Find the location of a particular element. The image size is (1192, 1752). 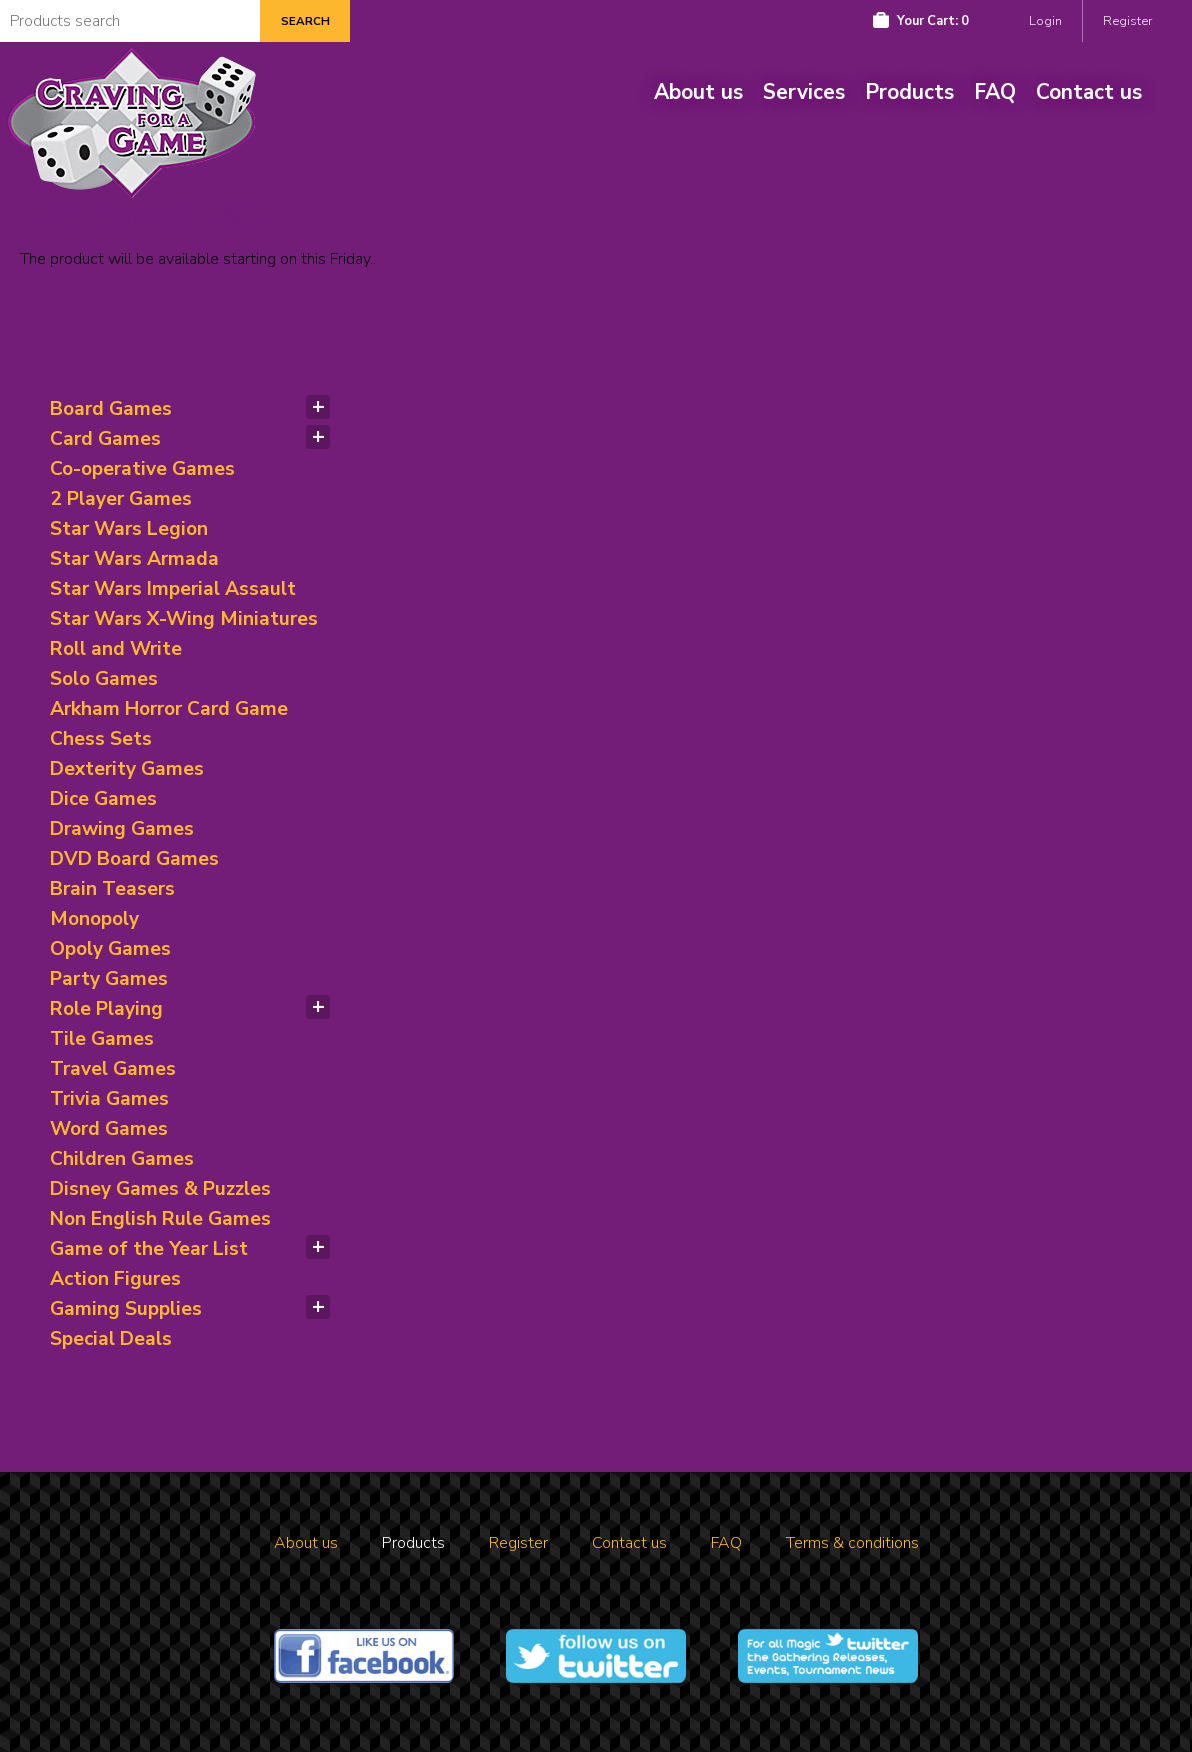

Card Games is located at coordinates (105, 439).